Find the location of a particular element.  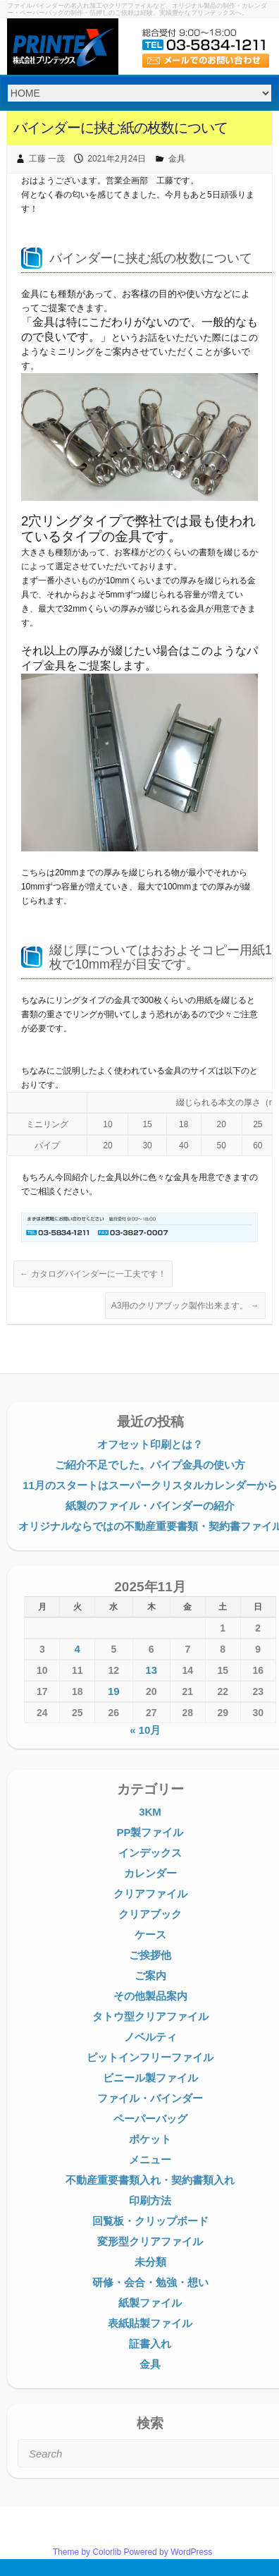

11月のスタートはスーパークリスタルカレンダーから is located at coordinates (150, 1485).